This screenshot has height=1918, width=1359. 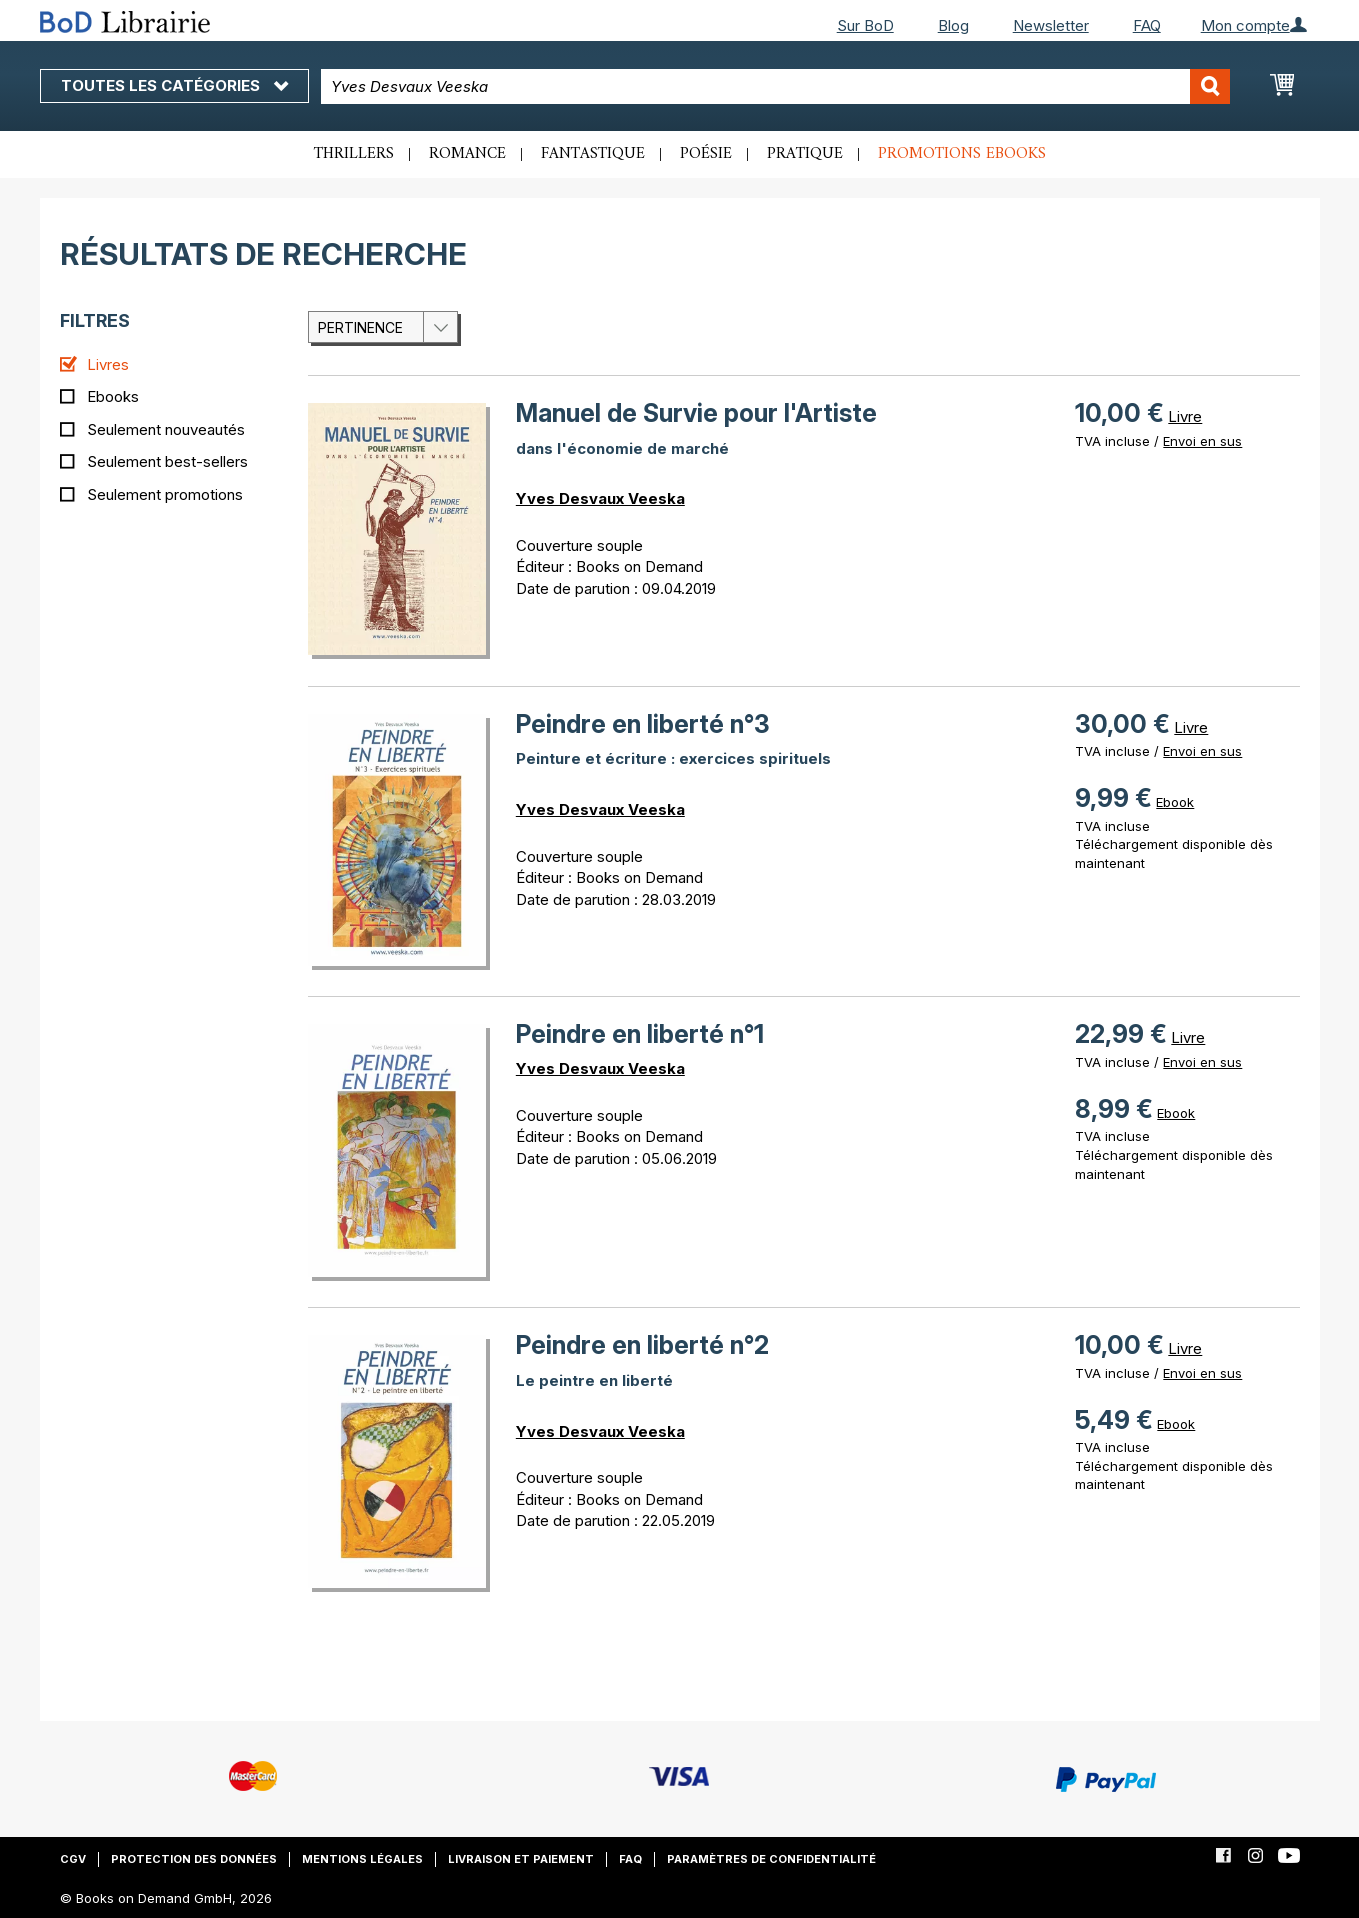 I want to click on Peindre en liberté n°3, so click(x=643, y=724).